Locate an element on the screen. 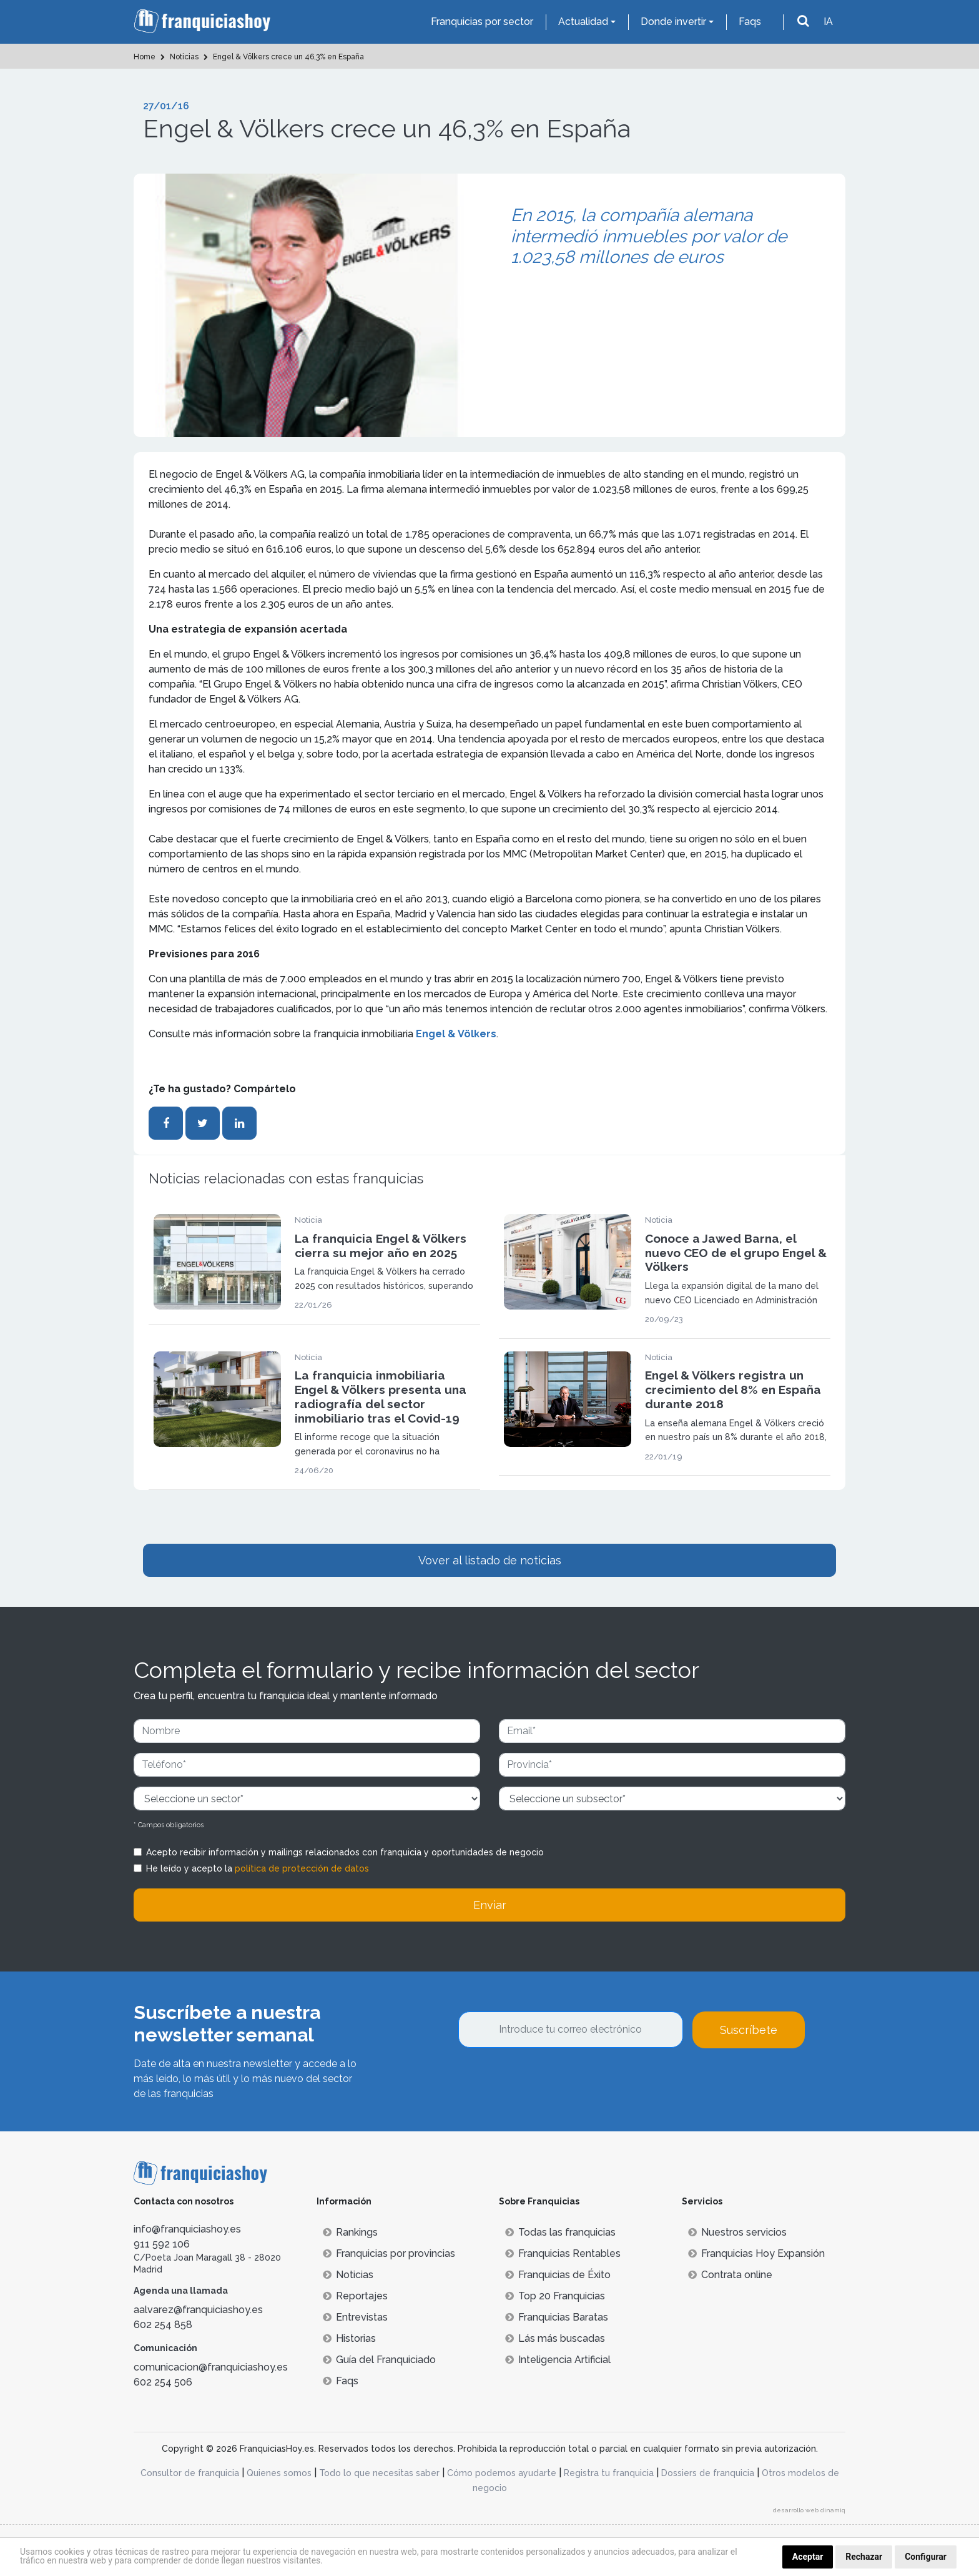 This screenshot has width=979, height=2576. desarrollo web dinamiq is located at coordinates (809, 2510).